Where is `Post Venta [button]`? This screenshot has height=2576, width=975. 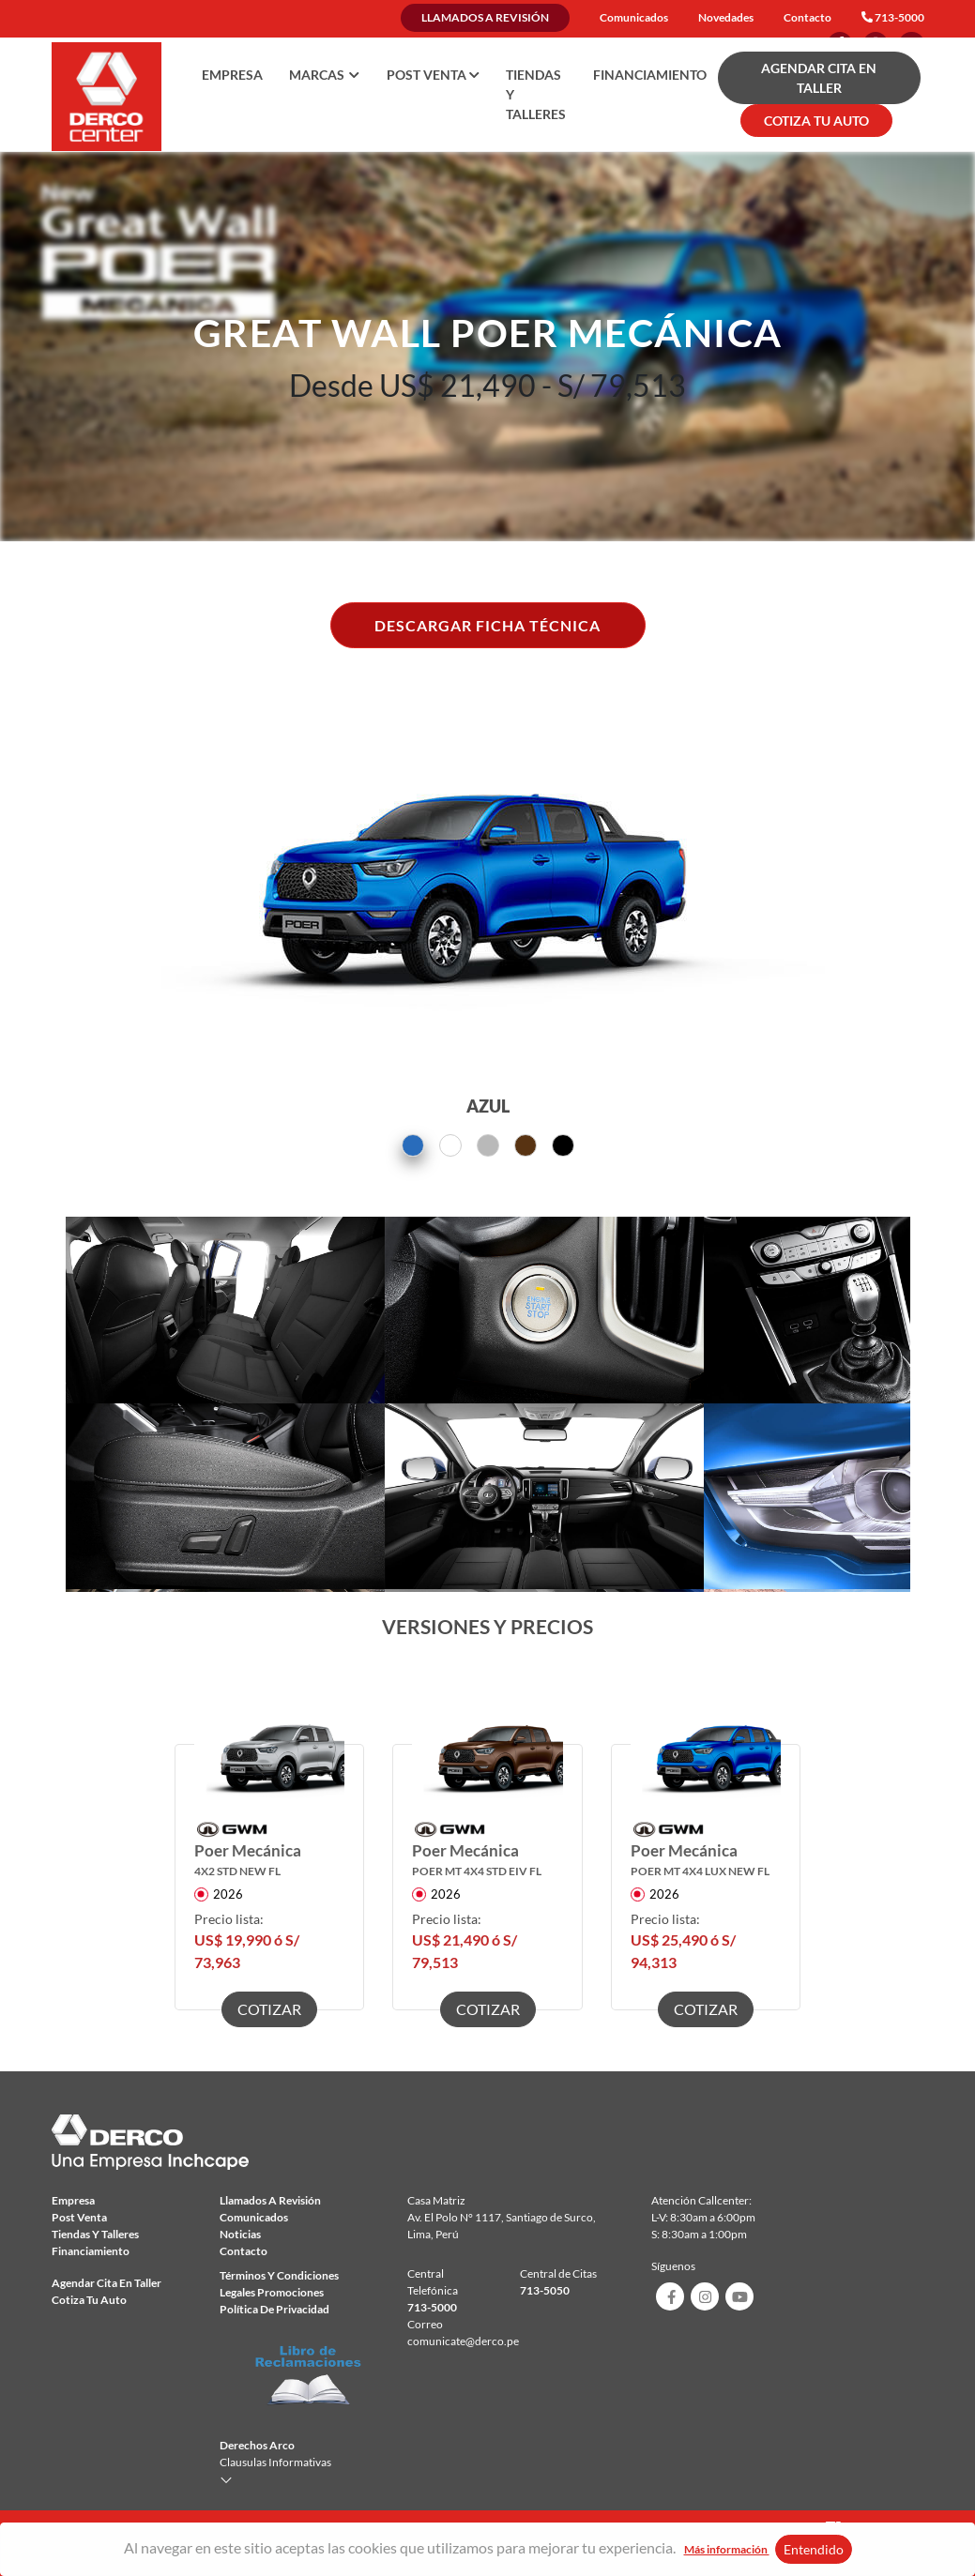
Post Venta [button] is located at coordinates (433, 75).